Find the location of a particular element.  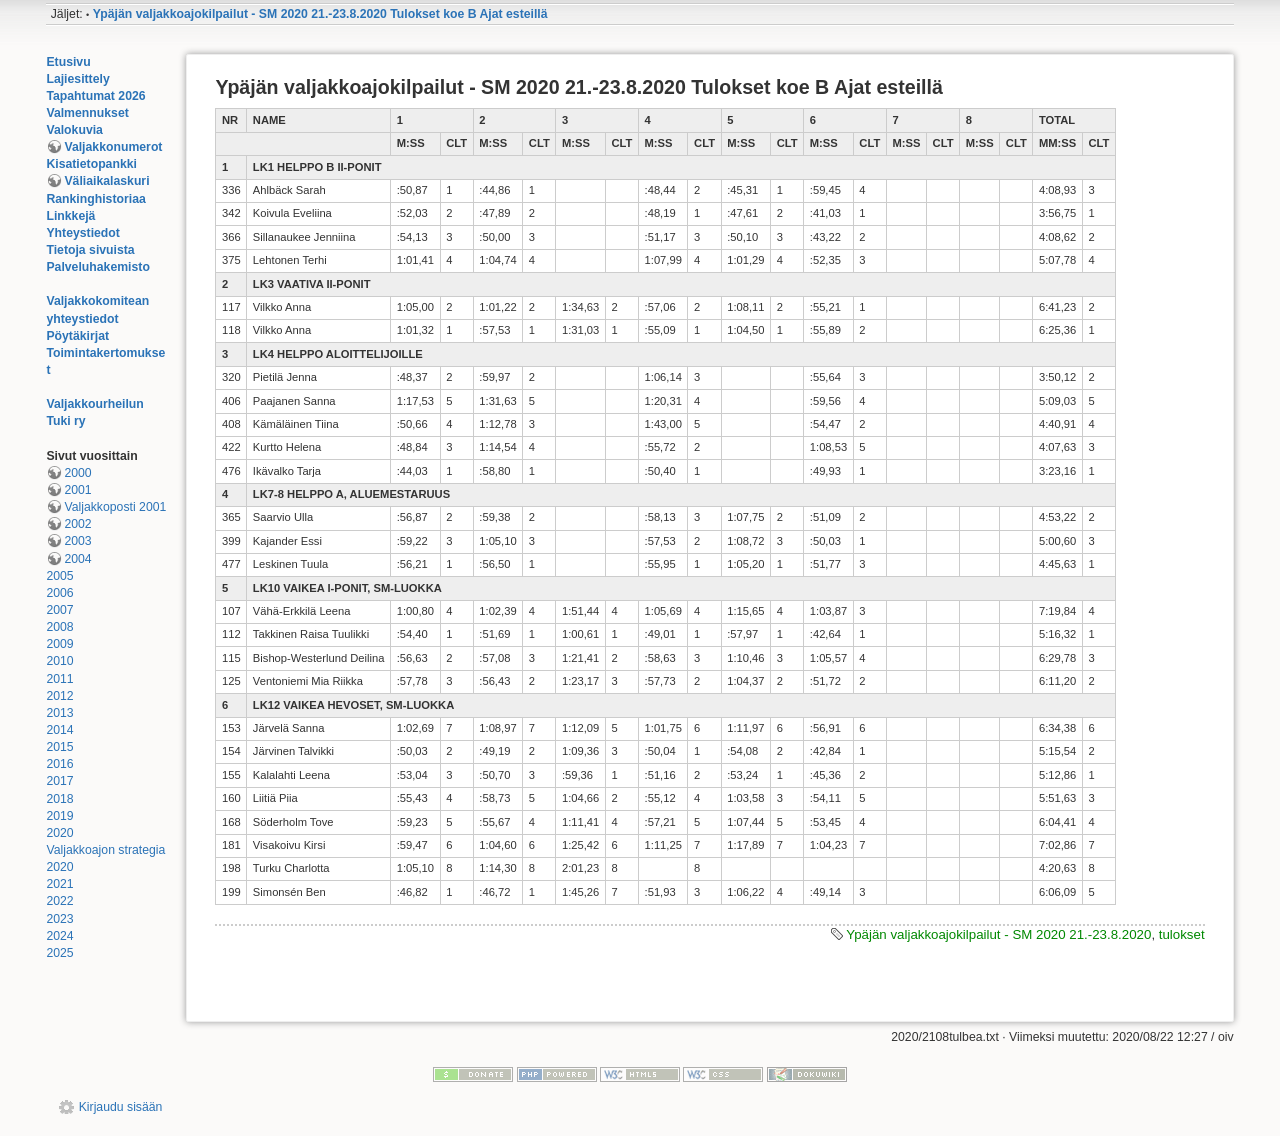

2014 is located at coordinates (59, 730).